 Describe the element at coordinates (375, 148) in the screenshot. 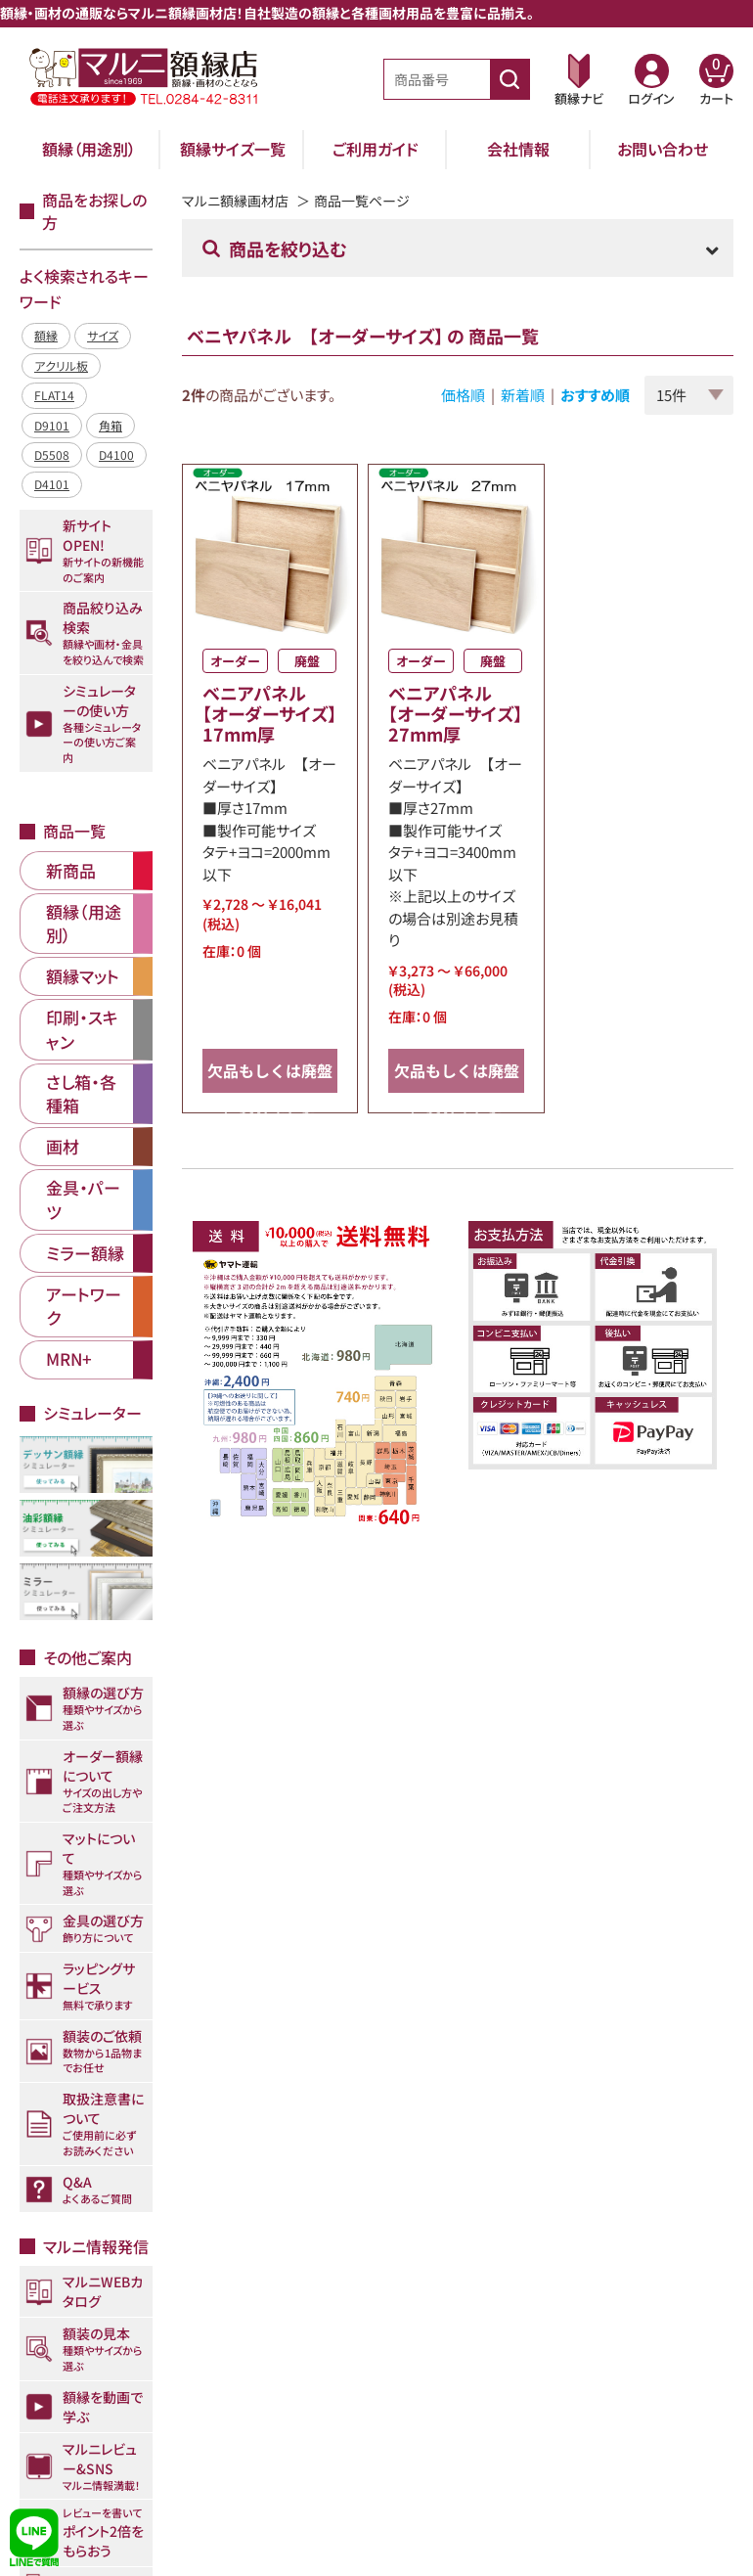

I see `ご利用ガイド` at that location.